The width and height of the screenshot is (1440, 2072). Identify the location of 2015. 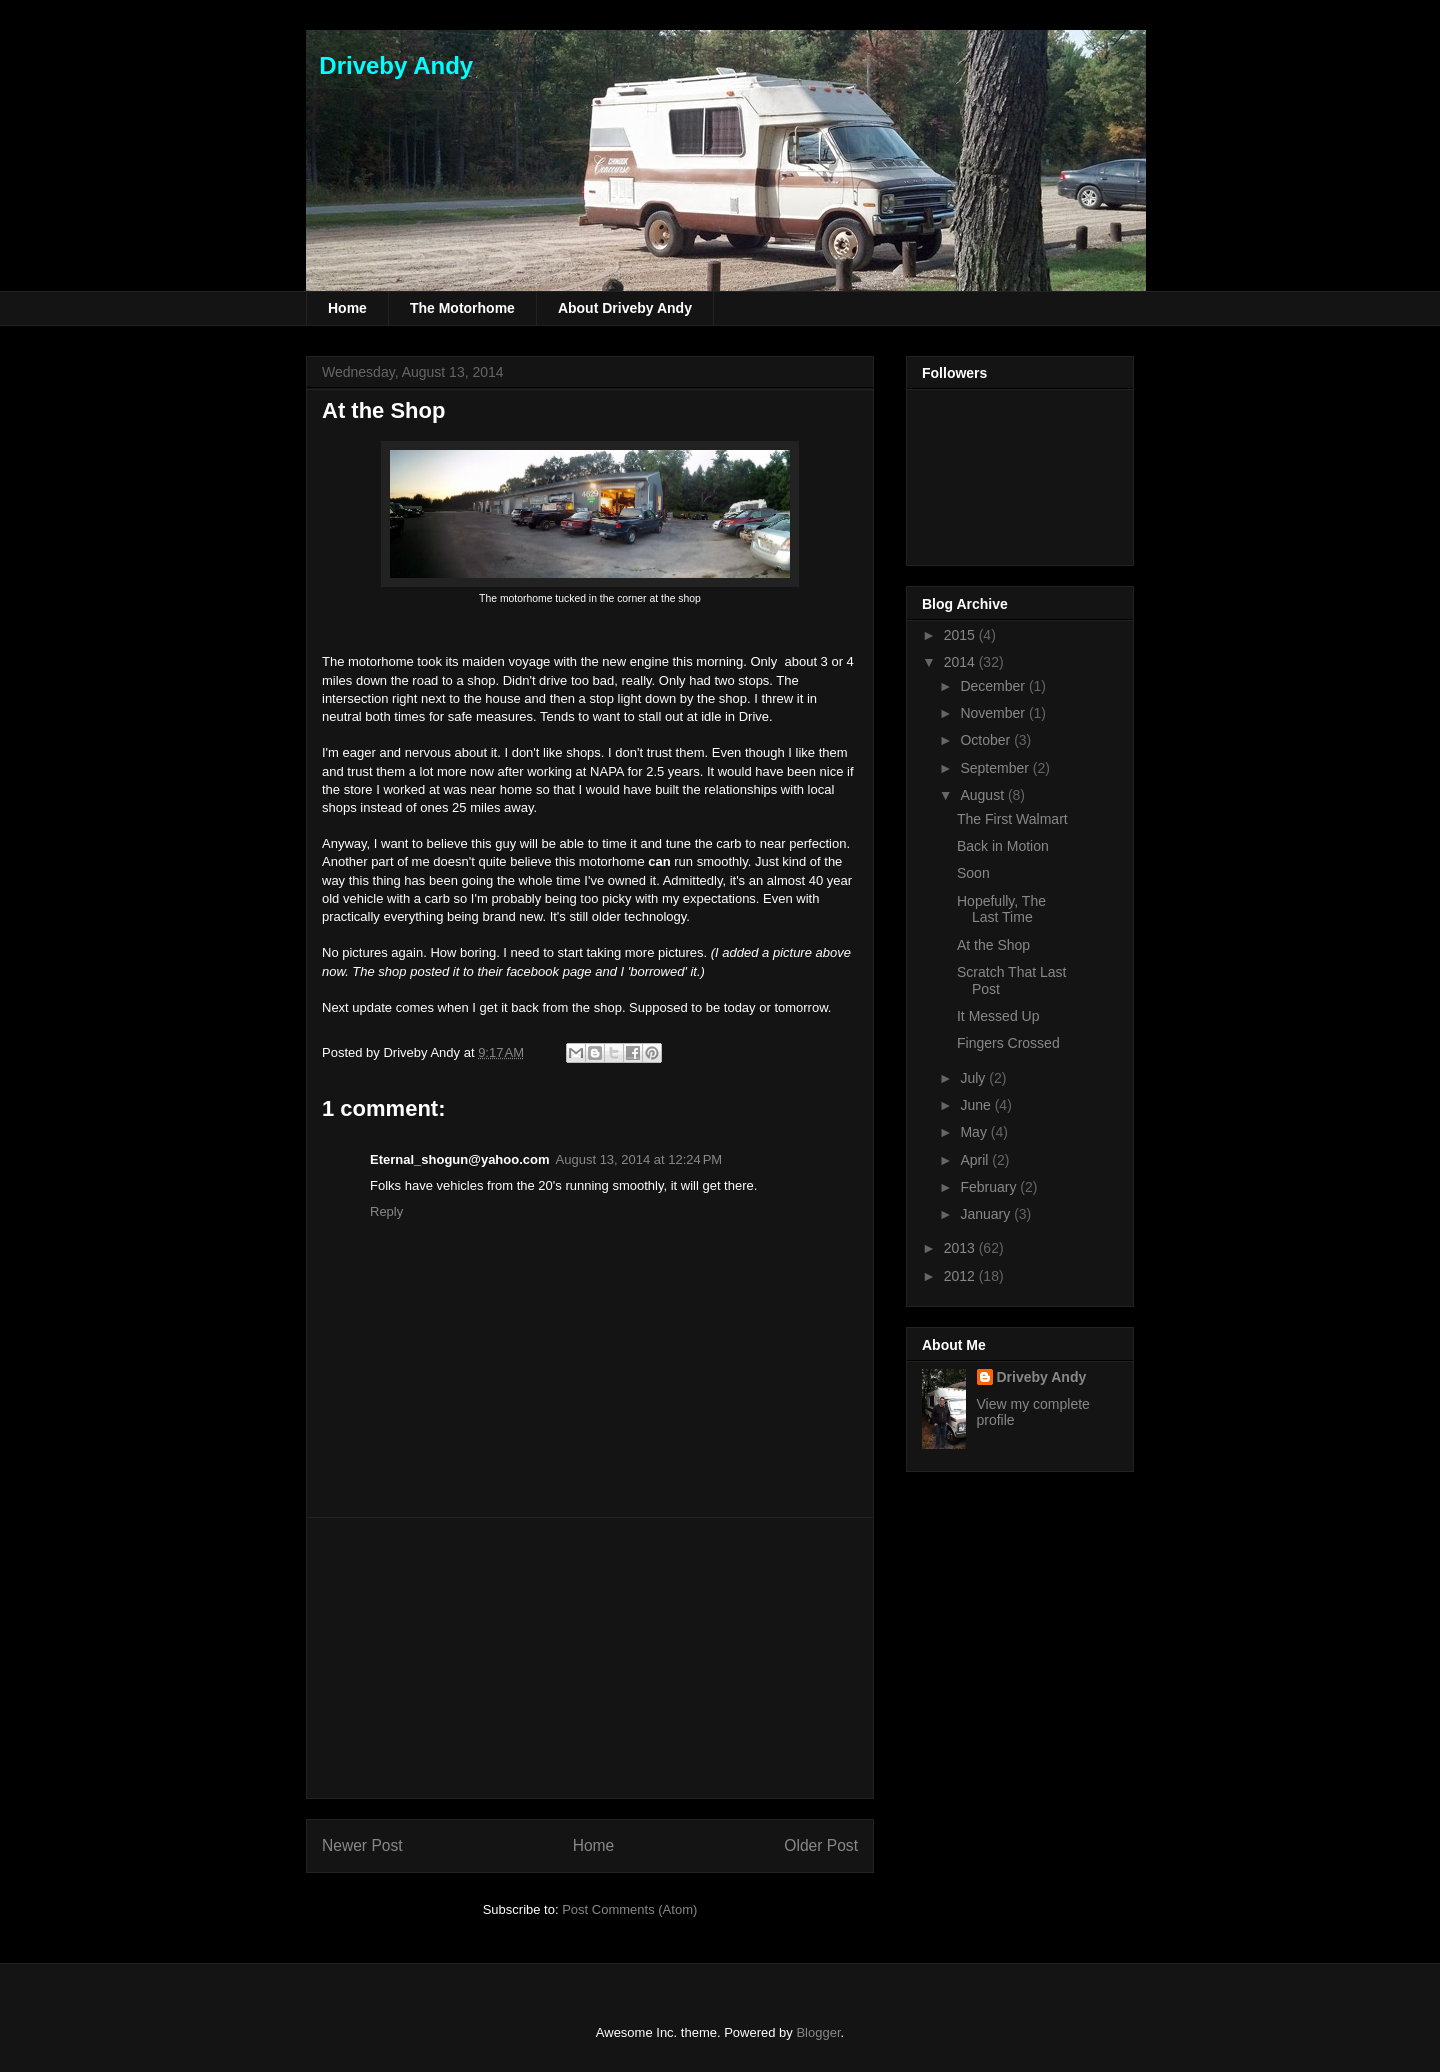
(961, 635).